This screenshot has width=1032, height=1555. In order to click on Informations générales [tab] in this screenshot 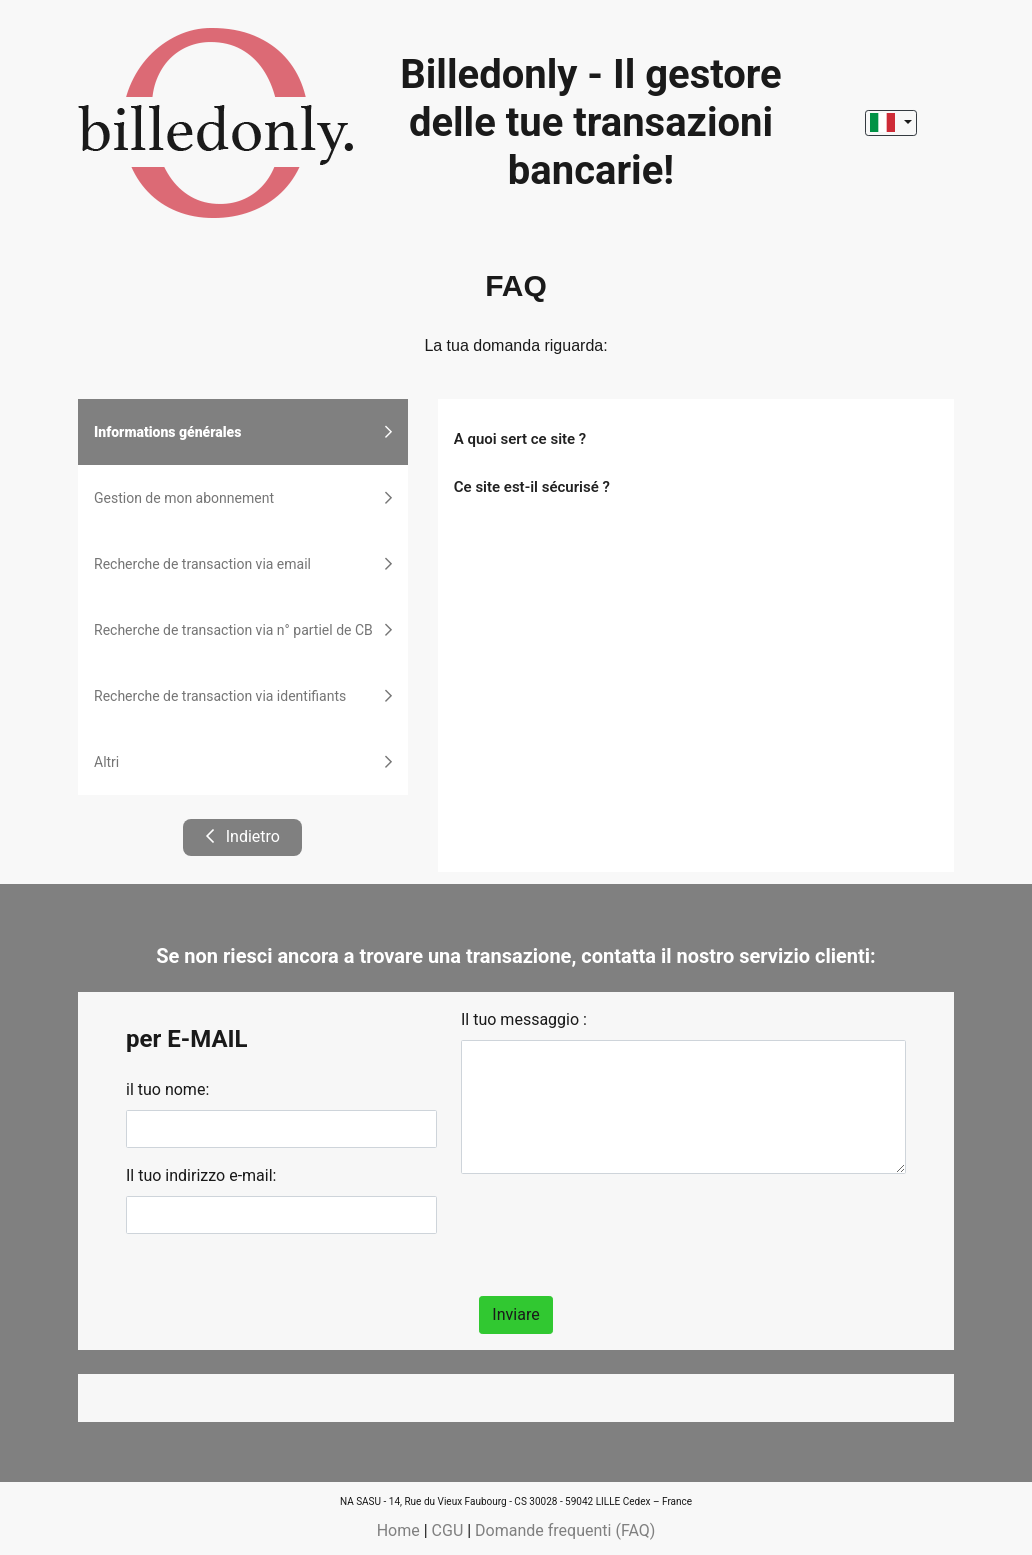, I will do `click(243, 432)`.